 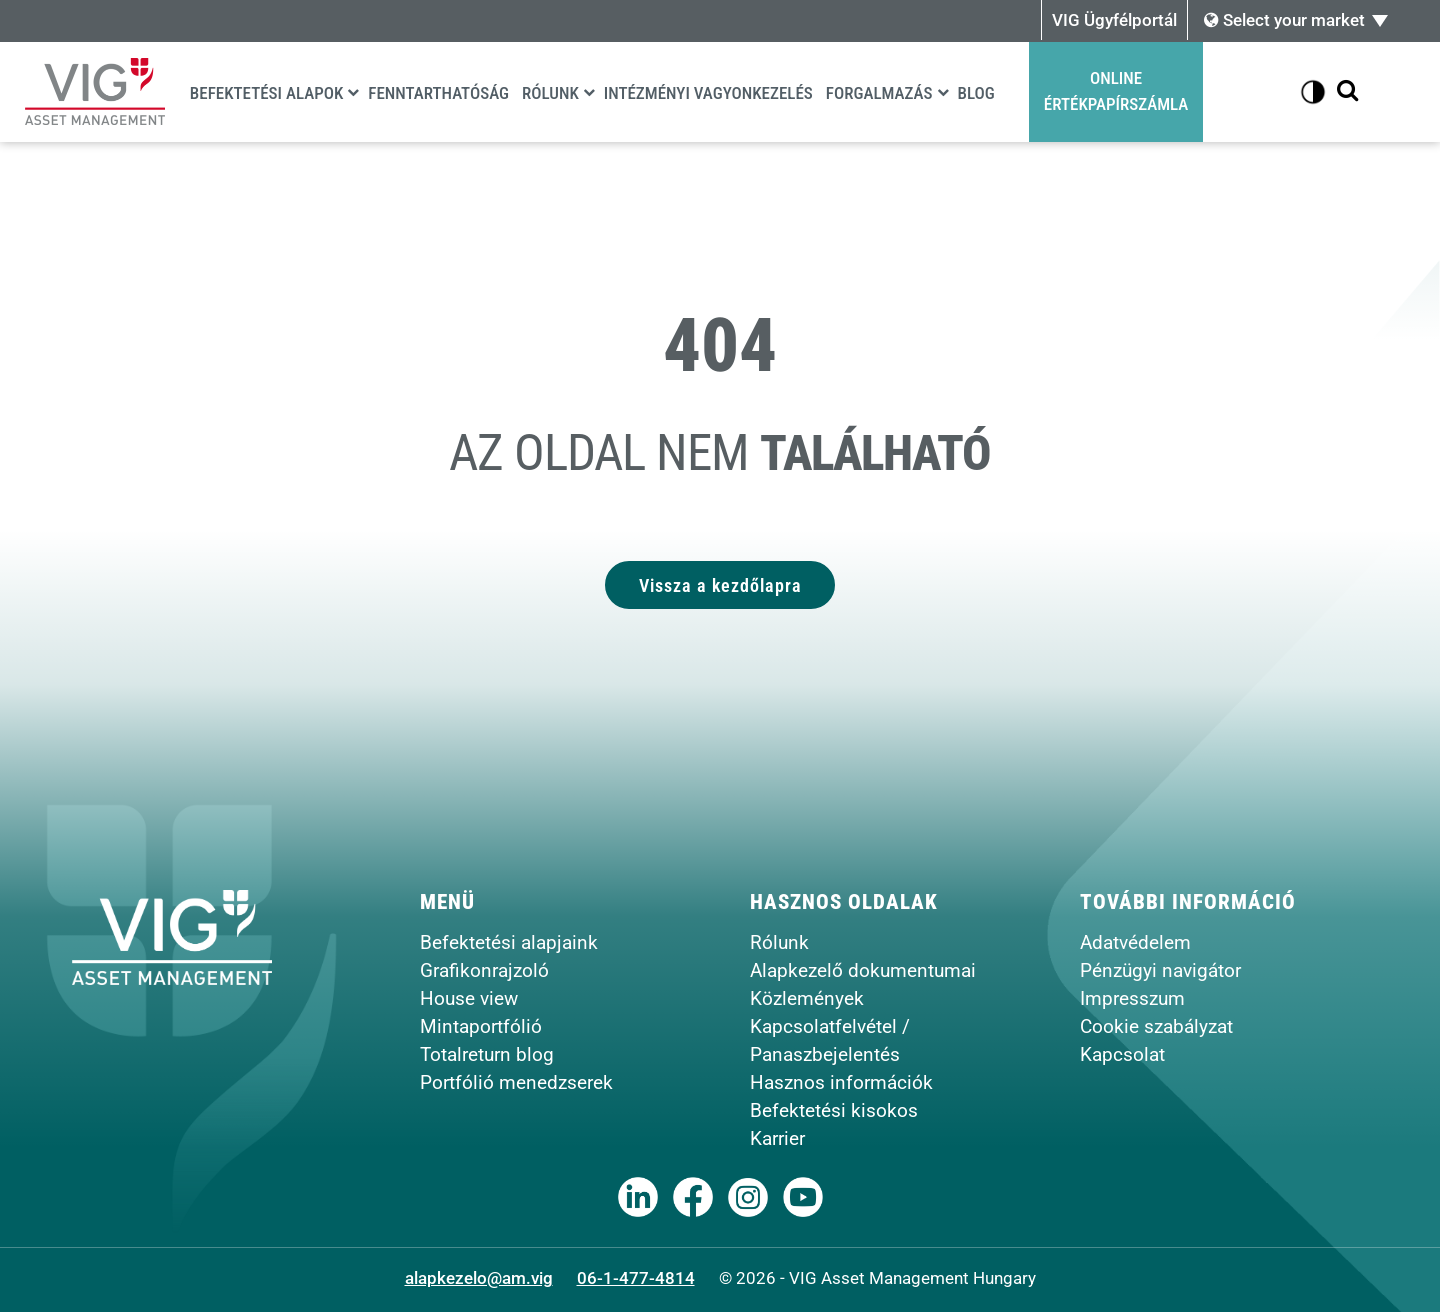 What do you see at coordinates (976, 93) in the screenshot?
I see `Blog` at bounding box center [976, 93].